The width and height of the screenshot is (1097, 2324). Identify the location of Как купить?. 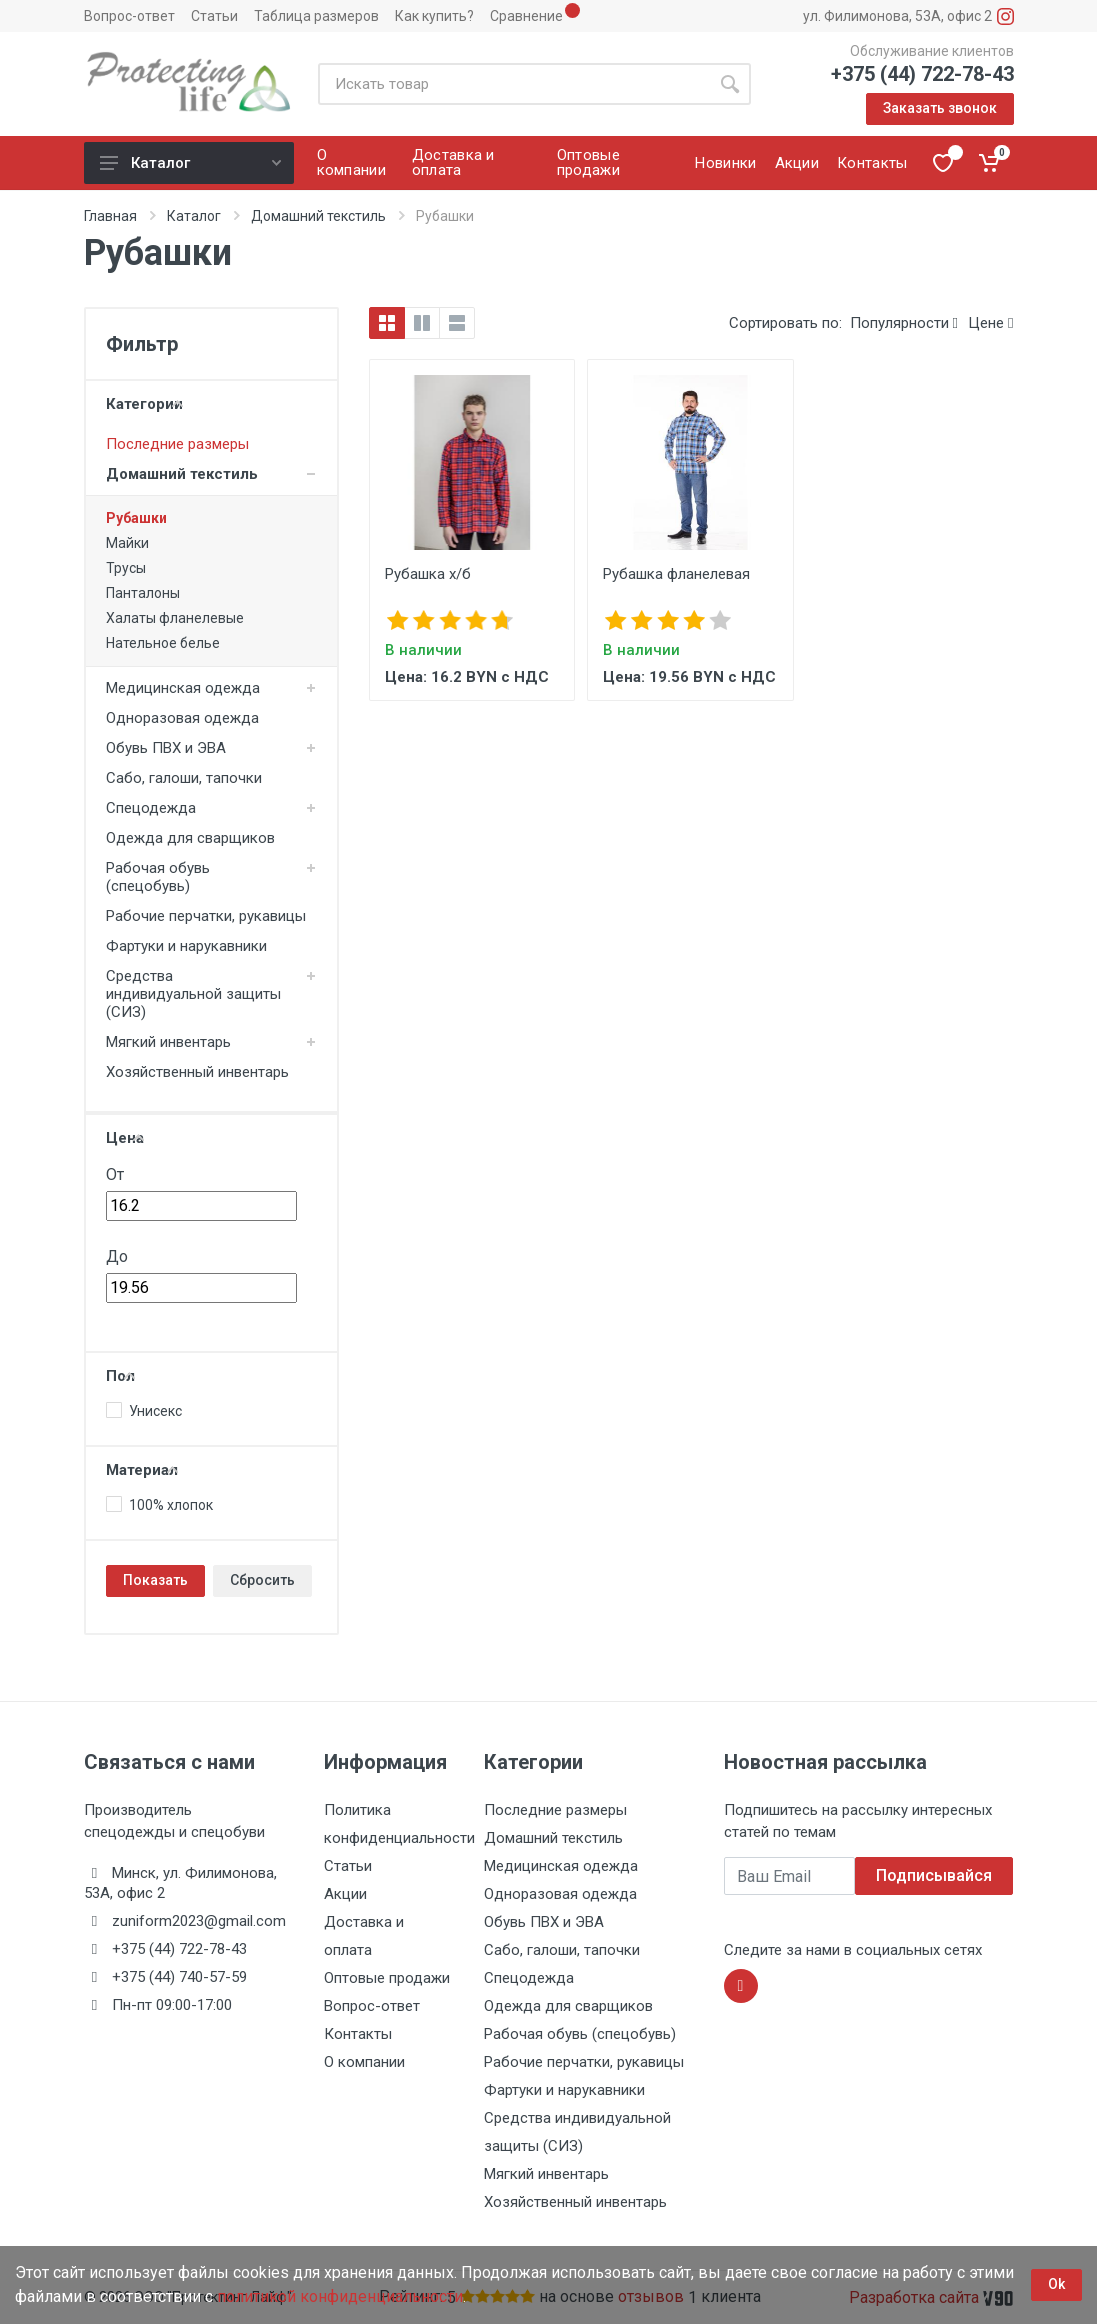
(434, 16).